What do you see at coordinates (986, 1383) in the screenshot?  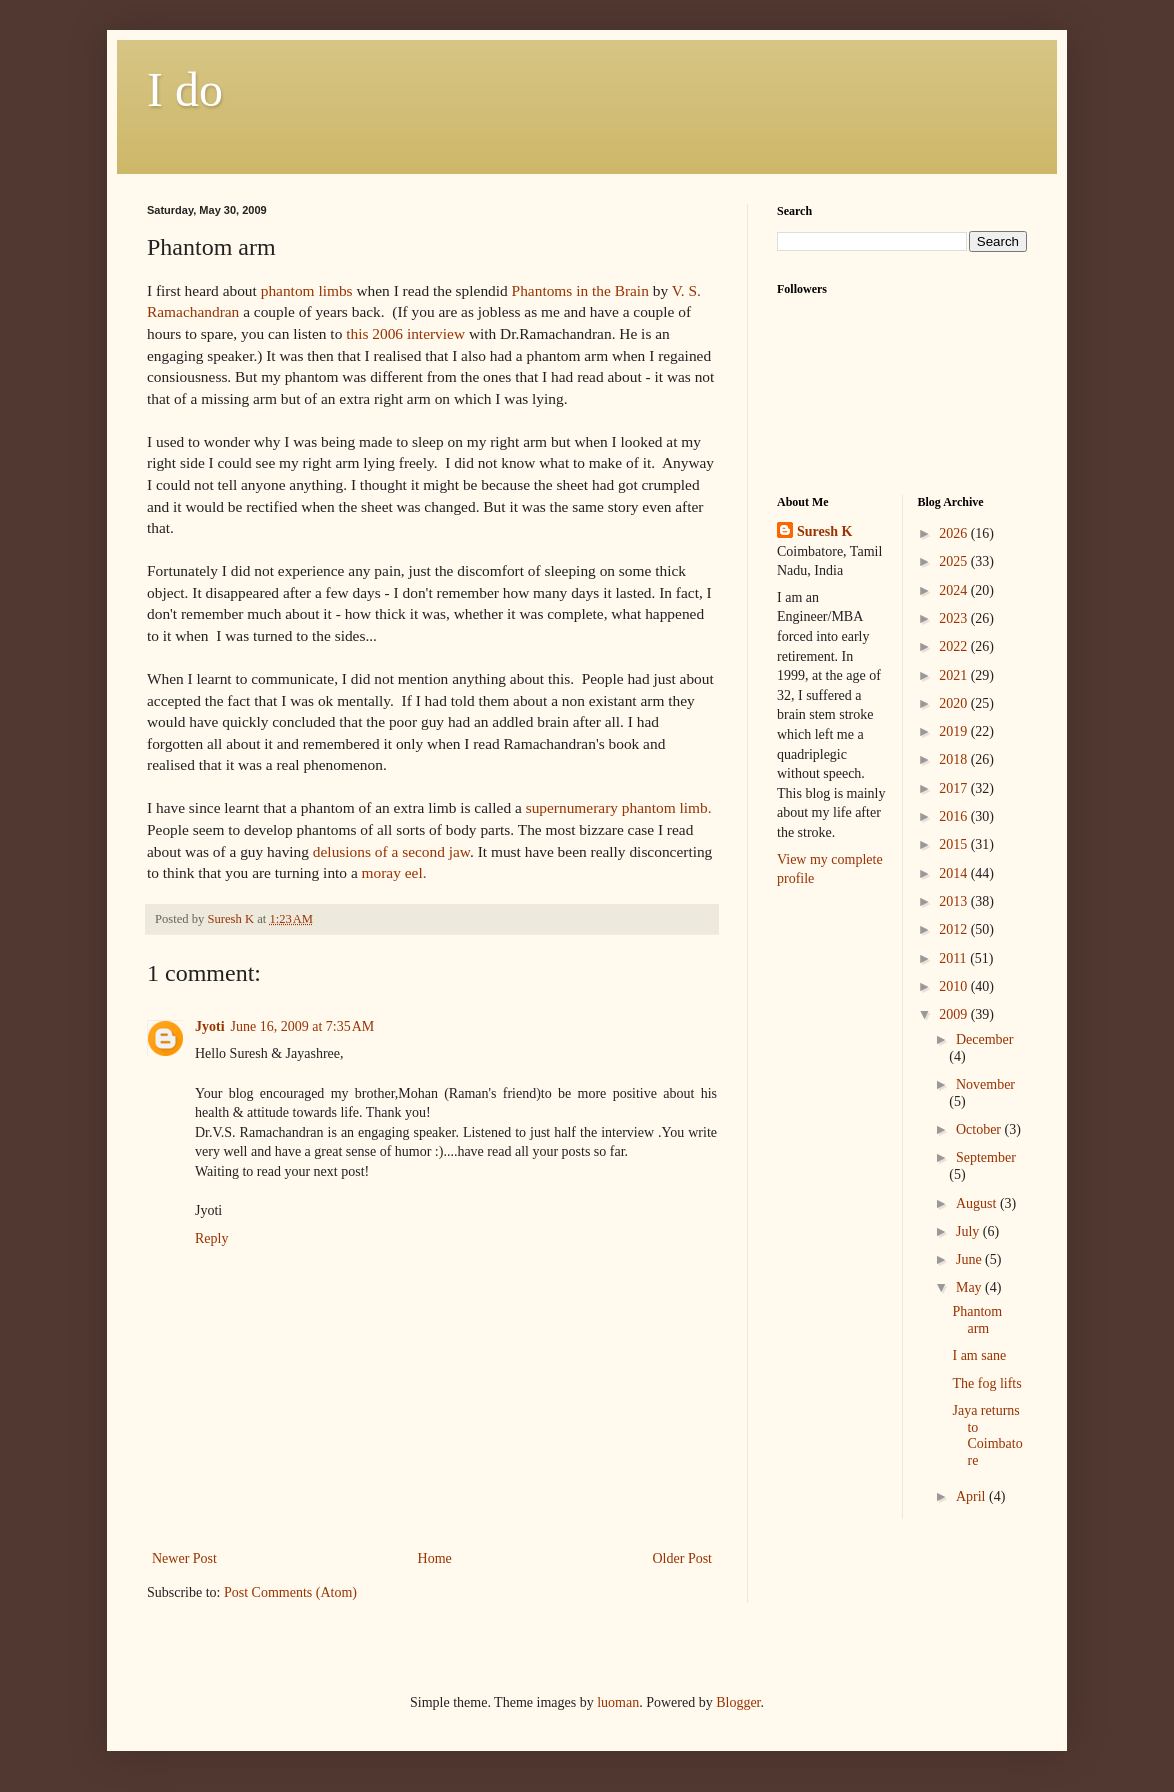 I see `The fog lifts` at bounding box center [986, 1383].